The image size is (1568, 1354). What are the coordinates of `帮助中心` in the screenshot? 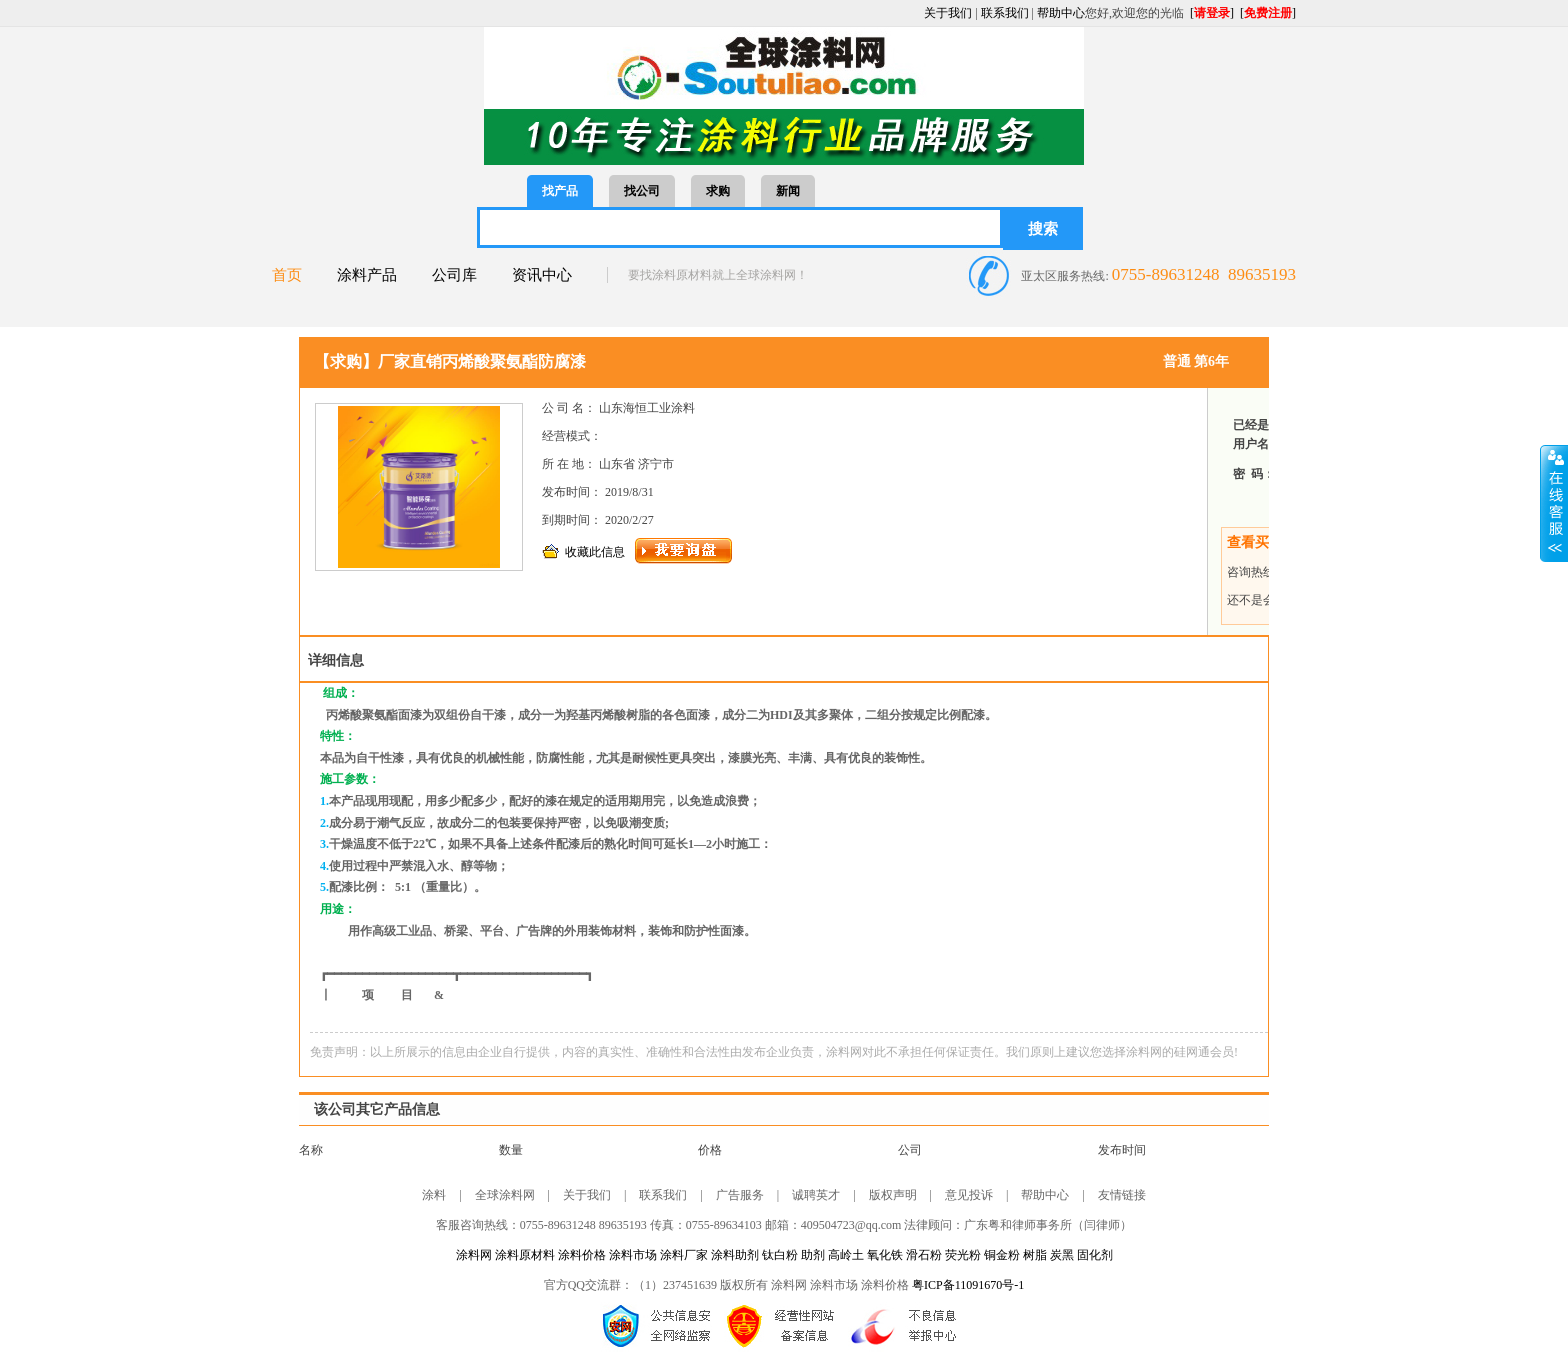 It's located at (1061, 13).